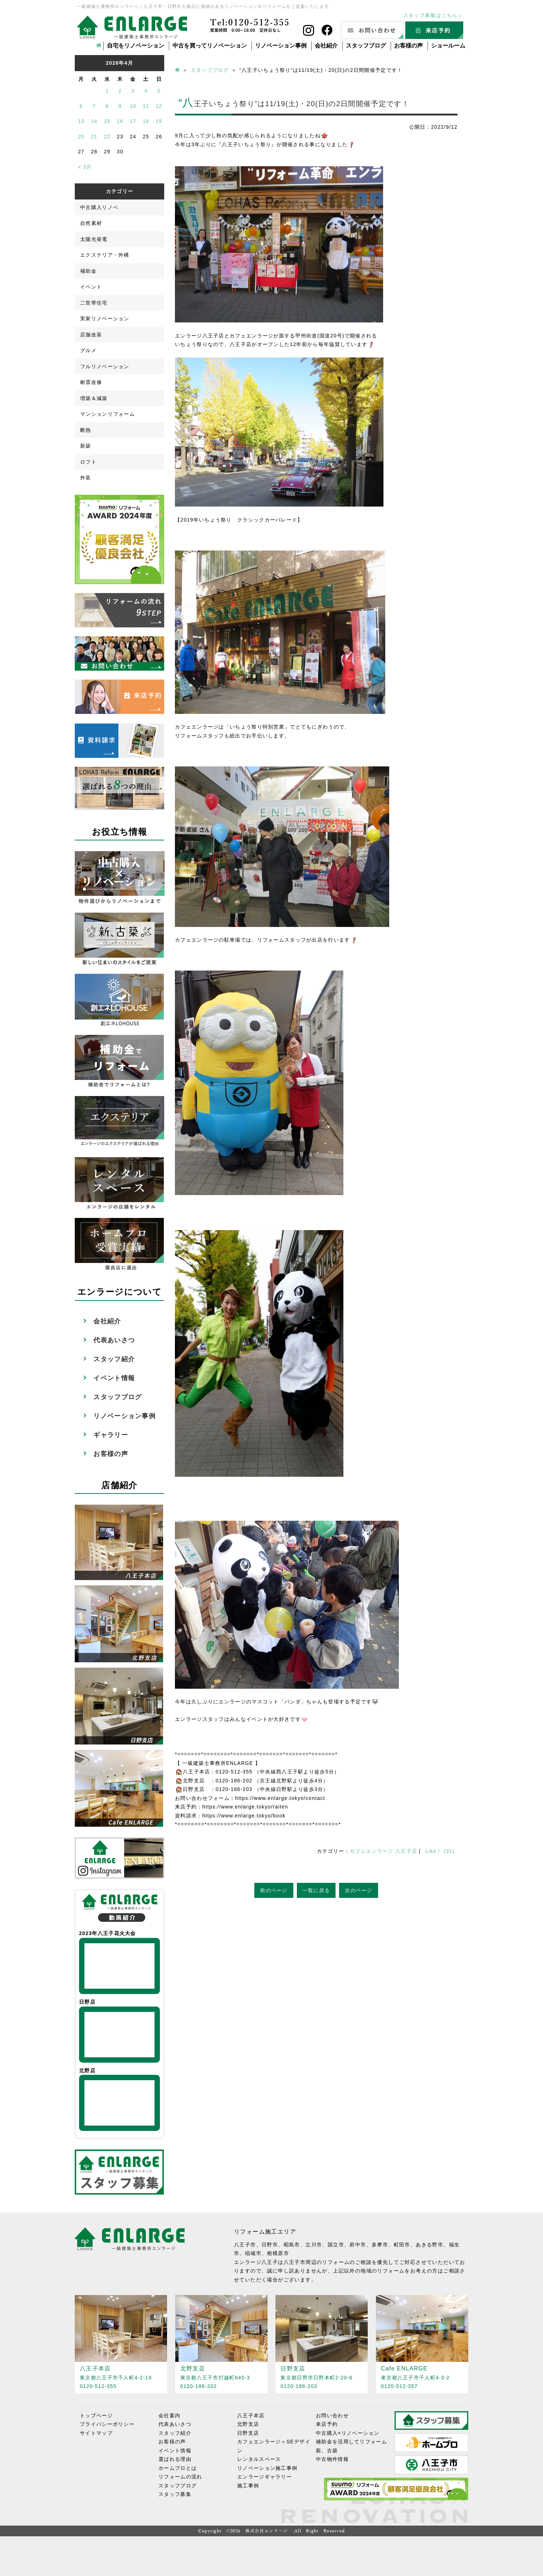  What do you see at coordinates (336, 2244) in the screenshot?
I see `国立市` at bounding box center [336, 2244].